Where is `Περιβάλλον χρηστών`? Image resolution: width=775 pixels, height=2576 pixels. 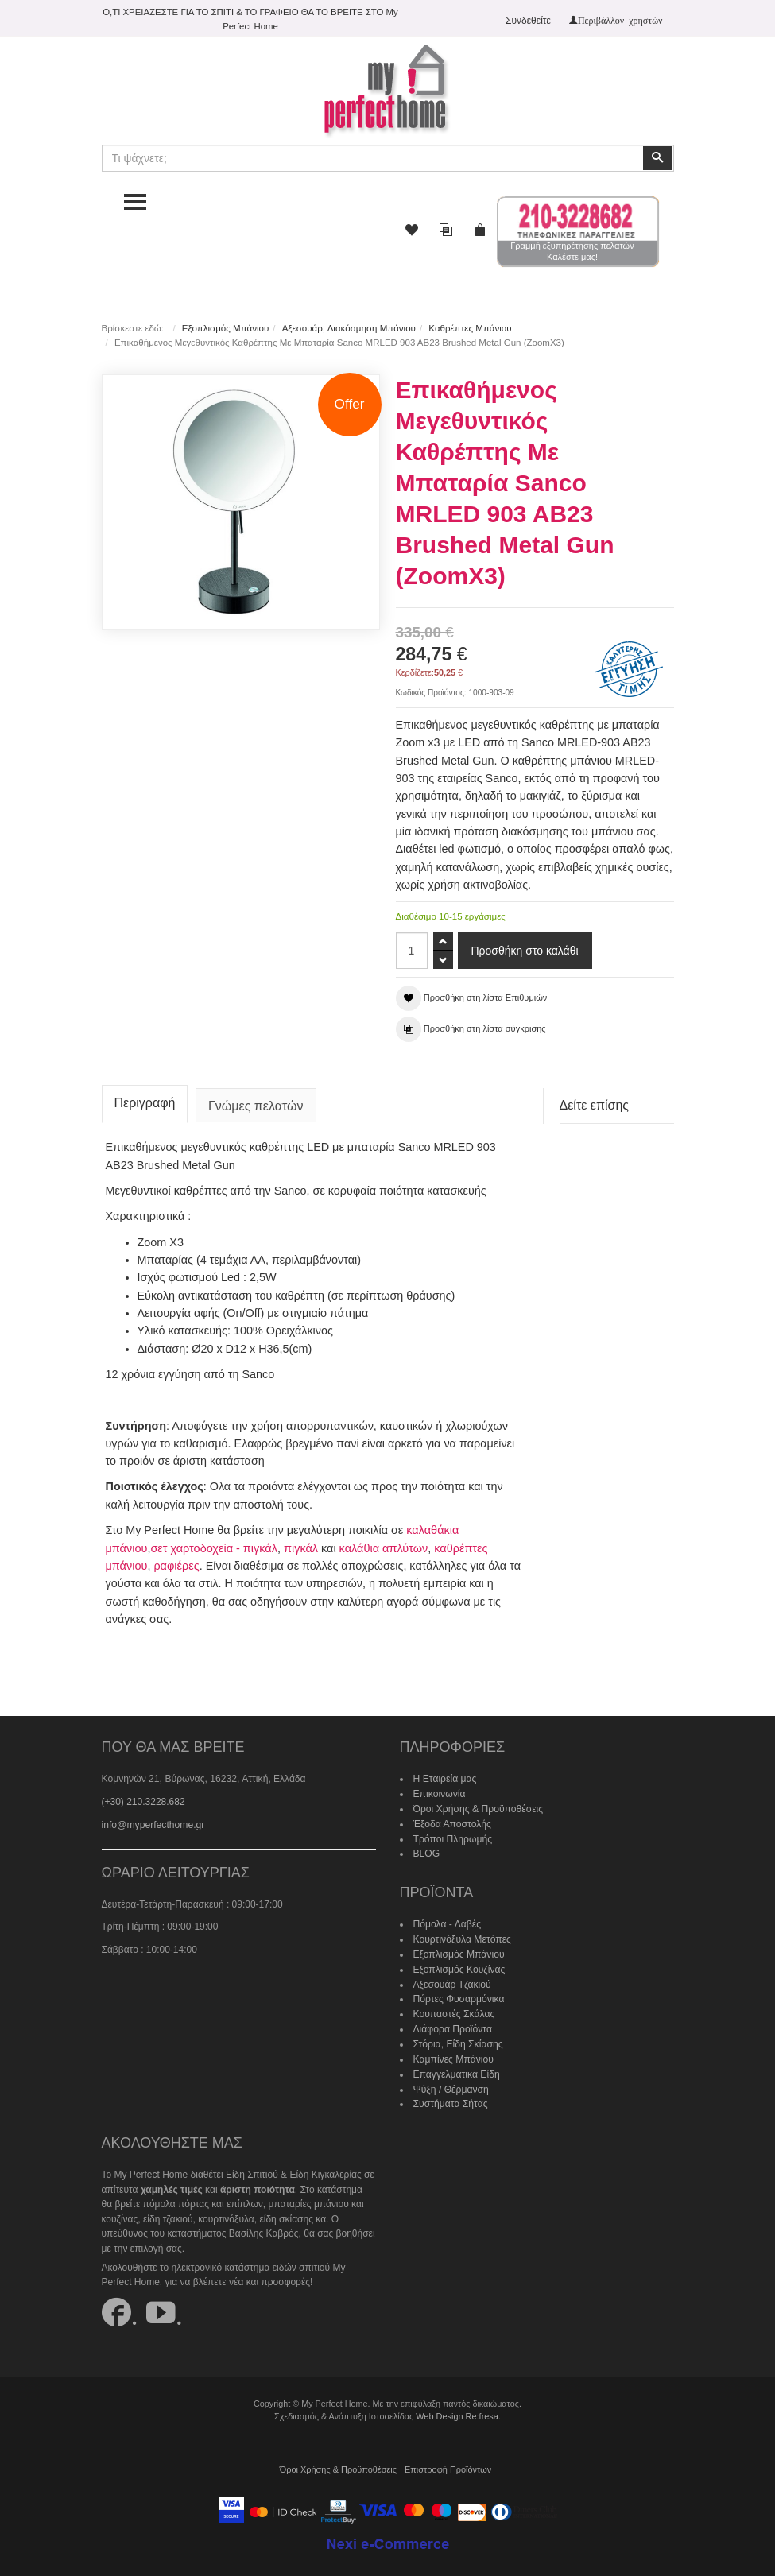
Περιβάλλον χρηστών is located at coordinates (620, 20).